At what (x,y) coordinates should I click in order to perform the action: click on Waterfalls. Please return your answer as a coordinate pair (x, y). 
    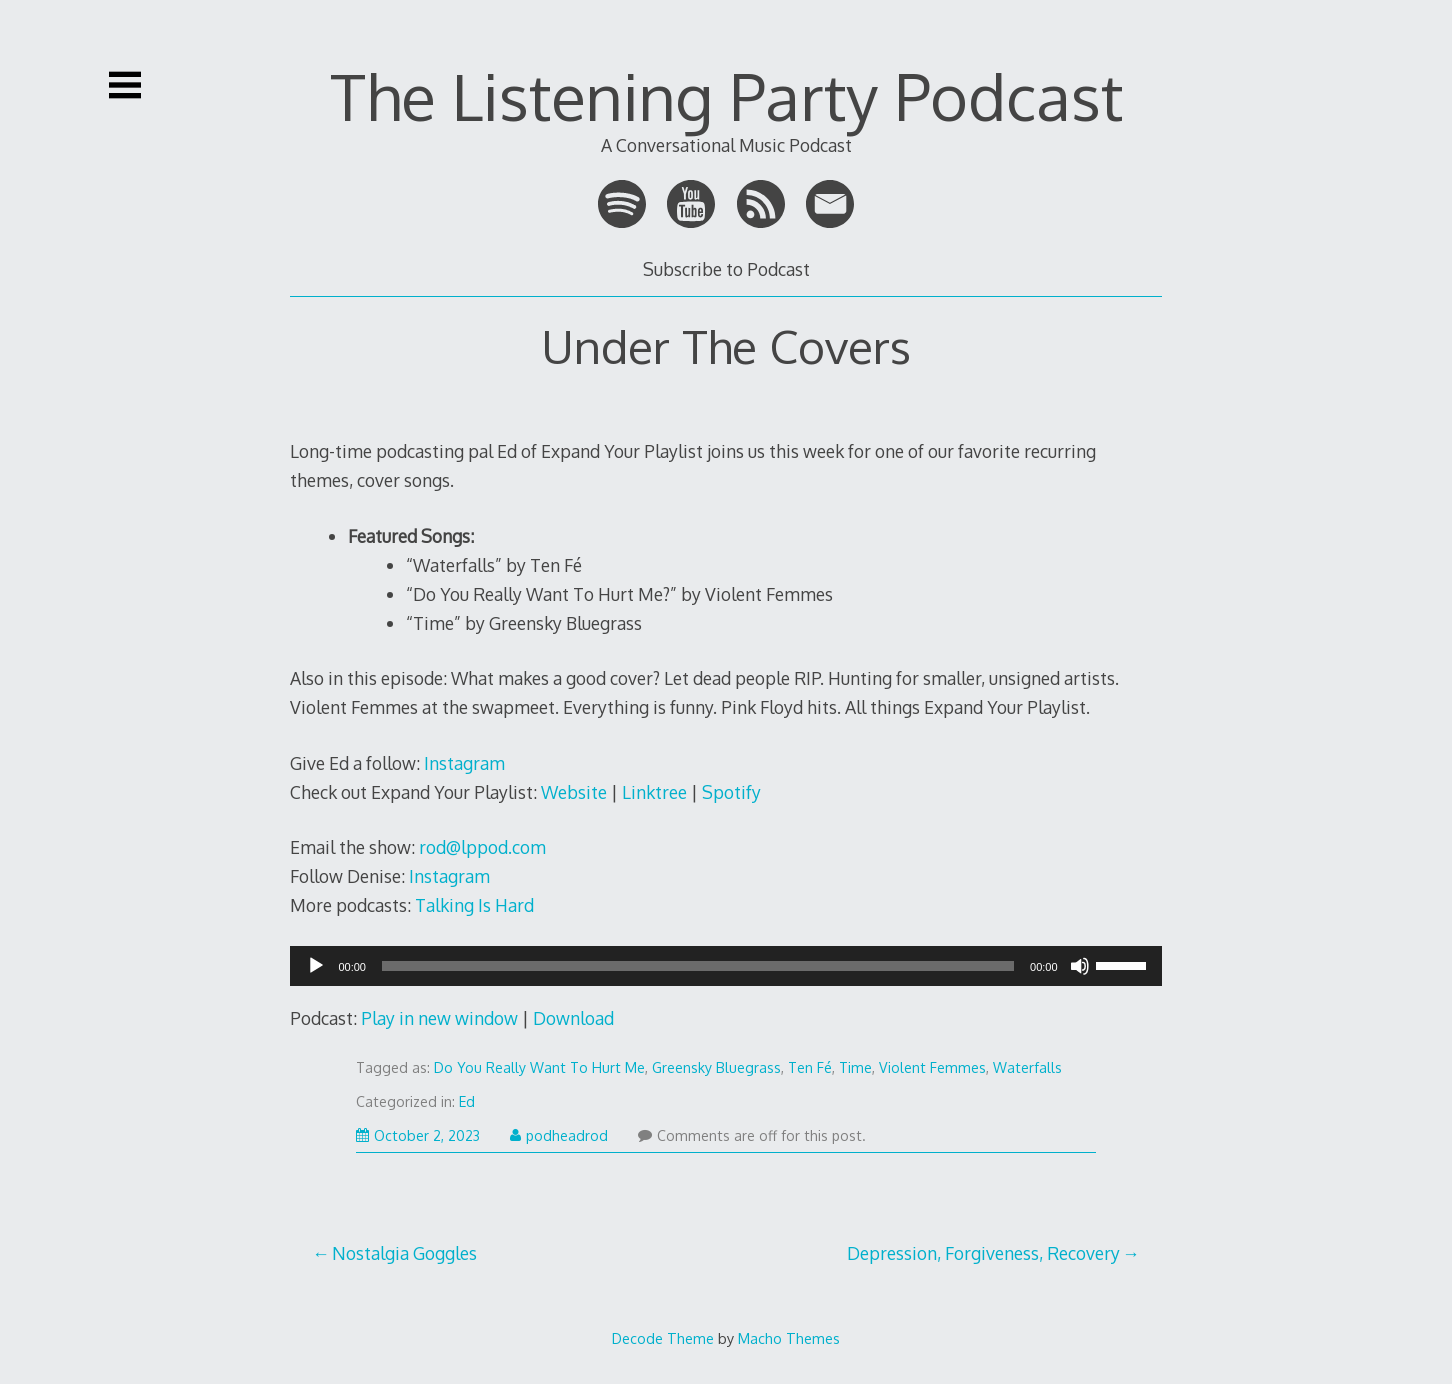
    Looking at the image, I should click on (1027, 1067).